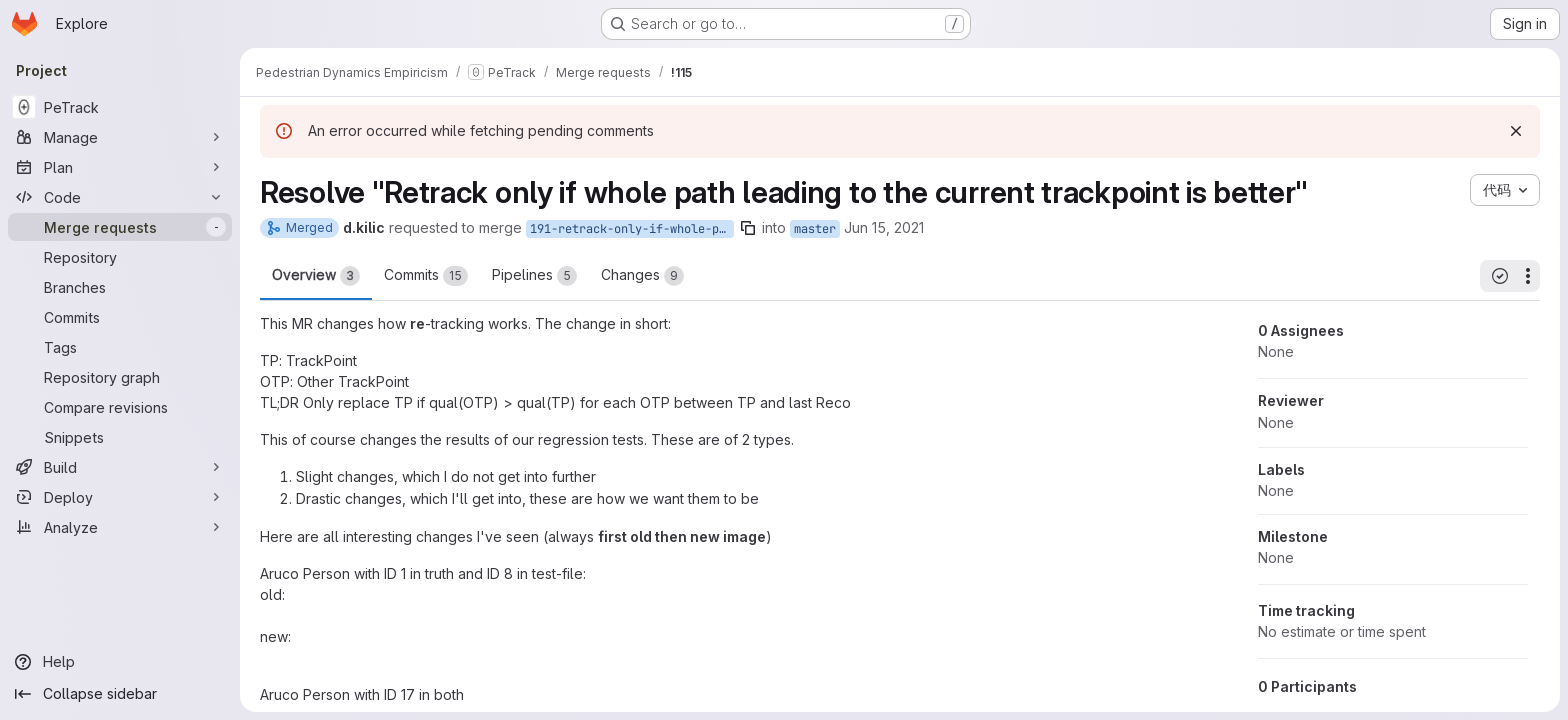 The image size is (1568, 720). I want to click on [Deploy], so click(120, 497).